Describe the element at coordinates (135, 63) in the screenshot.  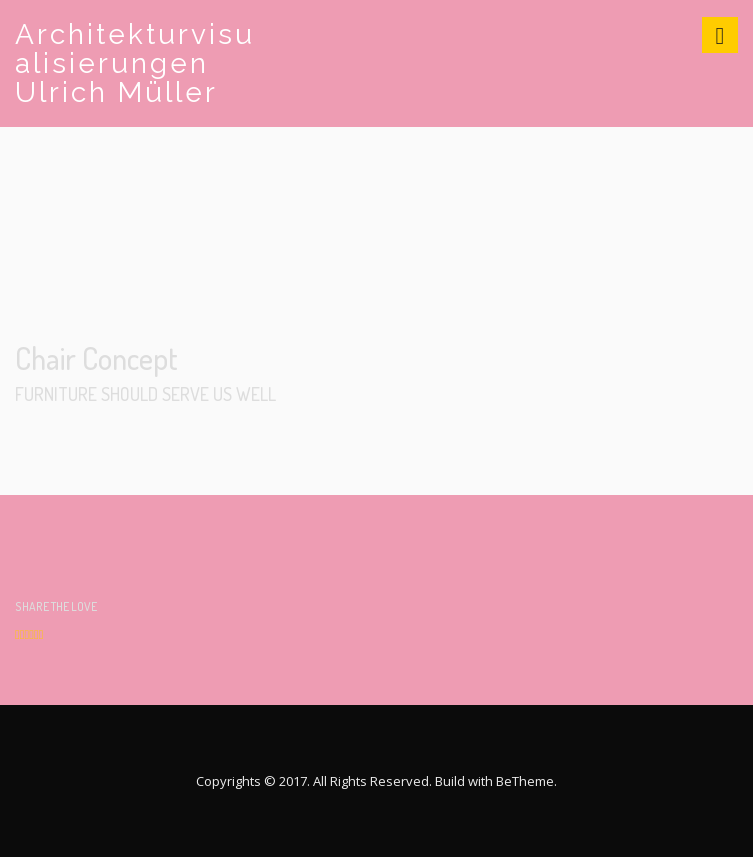
I see `Architekturvisualisierungen Ulrich Müller` at that location.